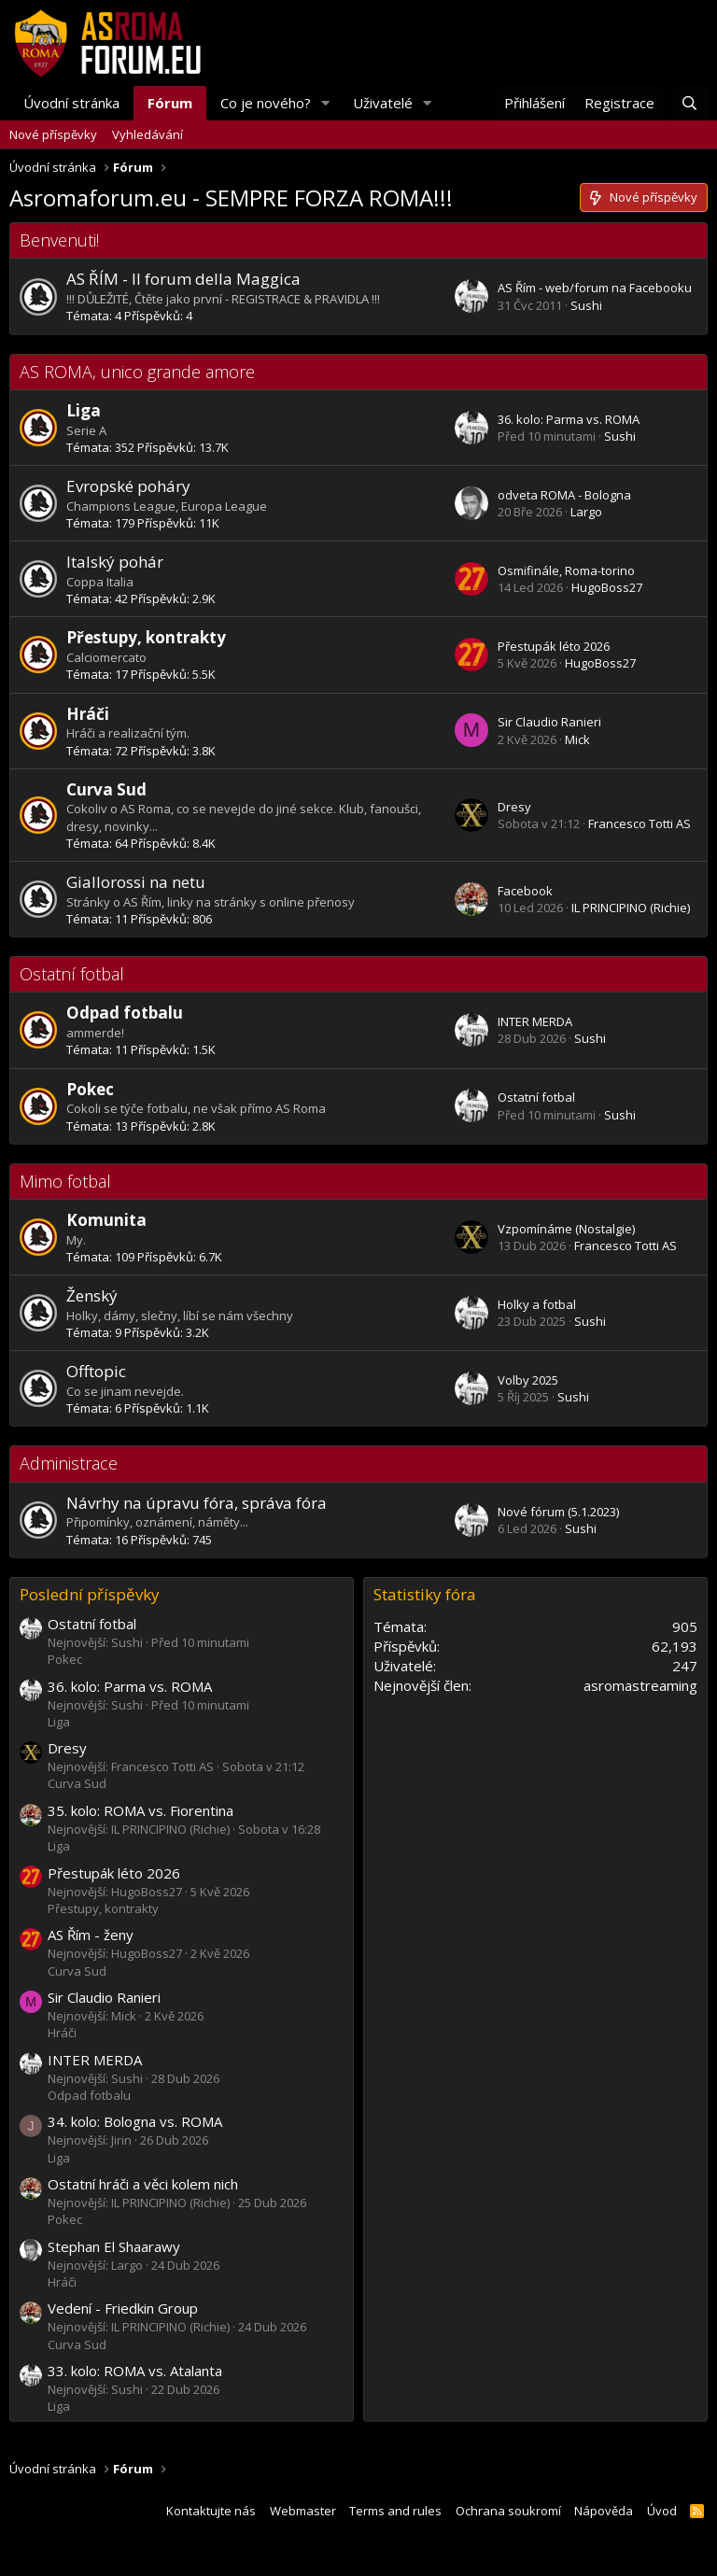  Describe the element at coordinates (606, 587) in the screenshot. I see `HugoBoss27` at that location.